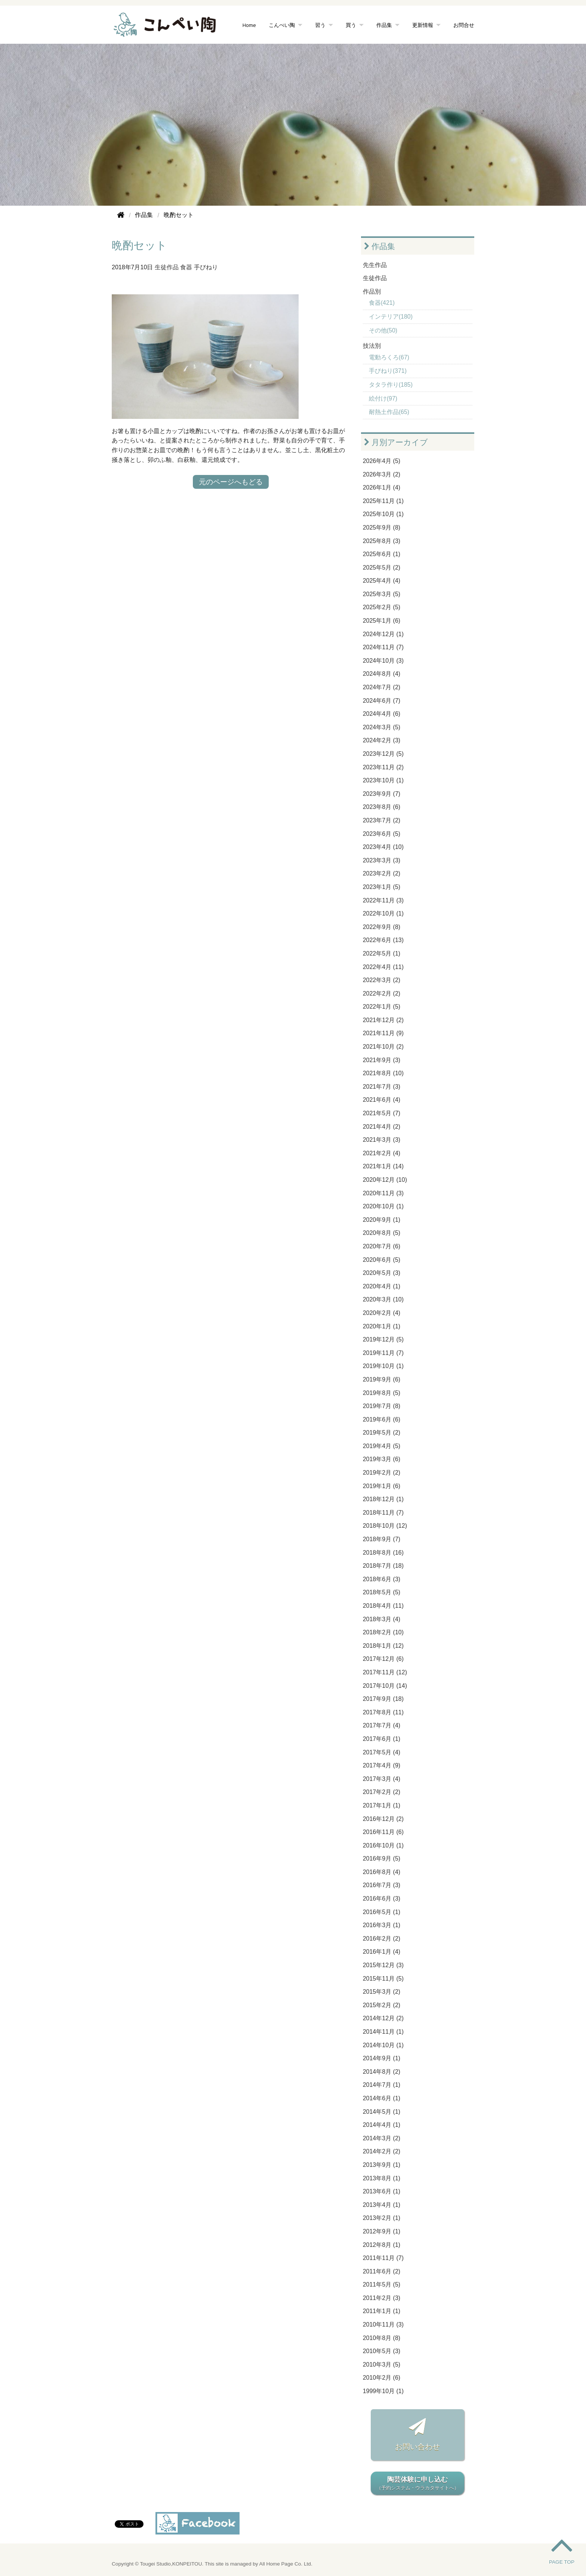 The image size is (586, 2576). I want to click on 先生作品, so click(375, 265).